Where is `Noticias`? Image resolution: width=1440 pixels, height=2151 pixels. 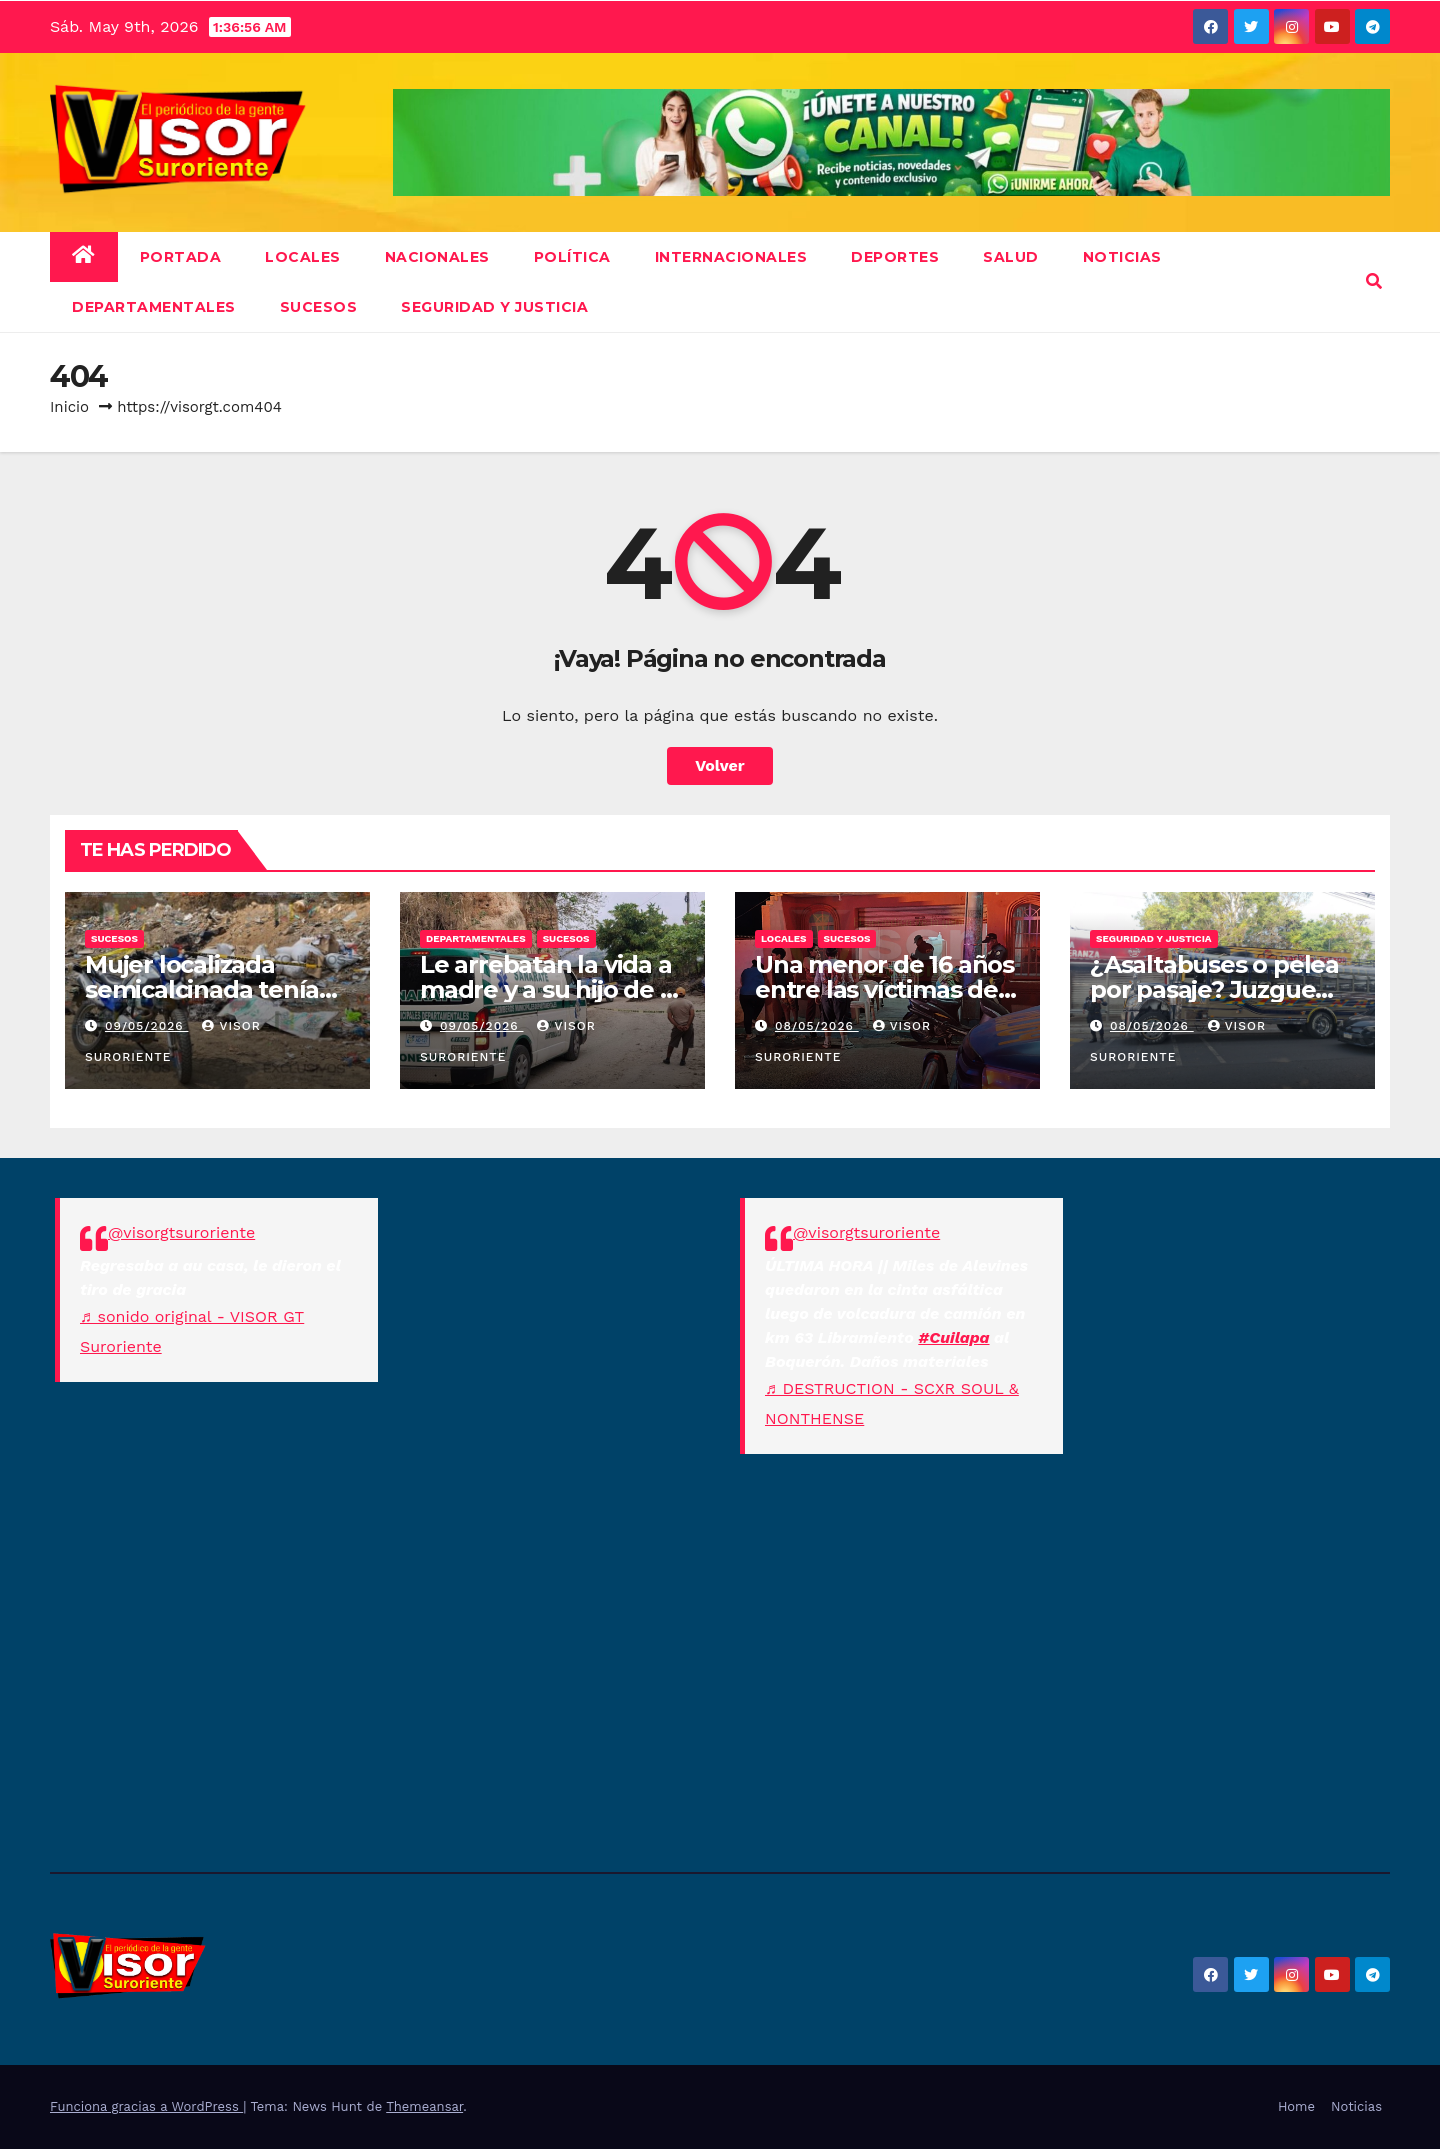 Noticias is located at coordinates (1356, 2106).